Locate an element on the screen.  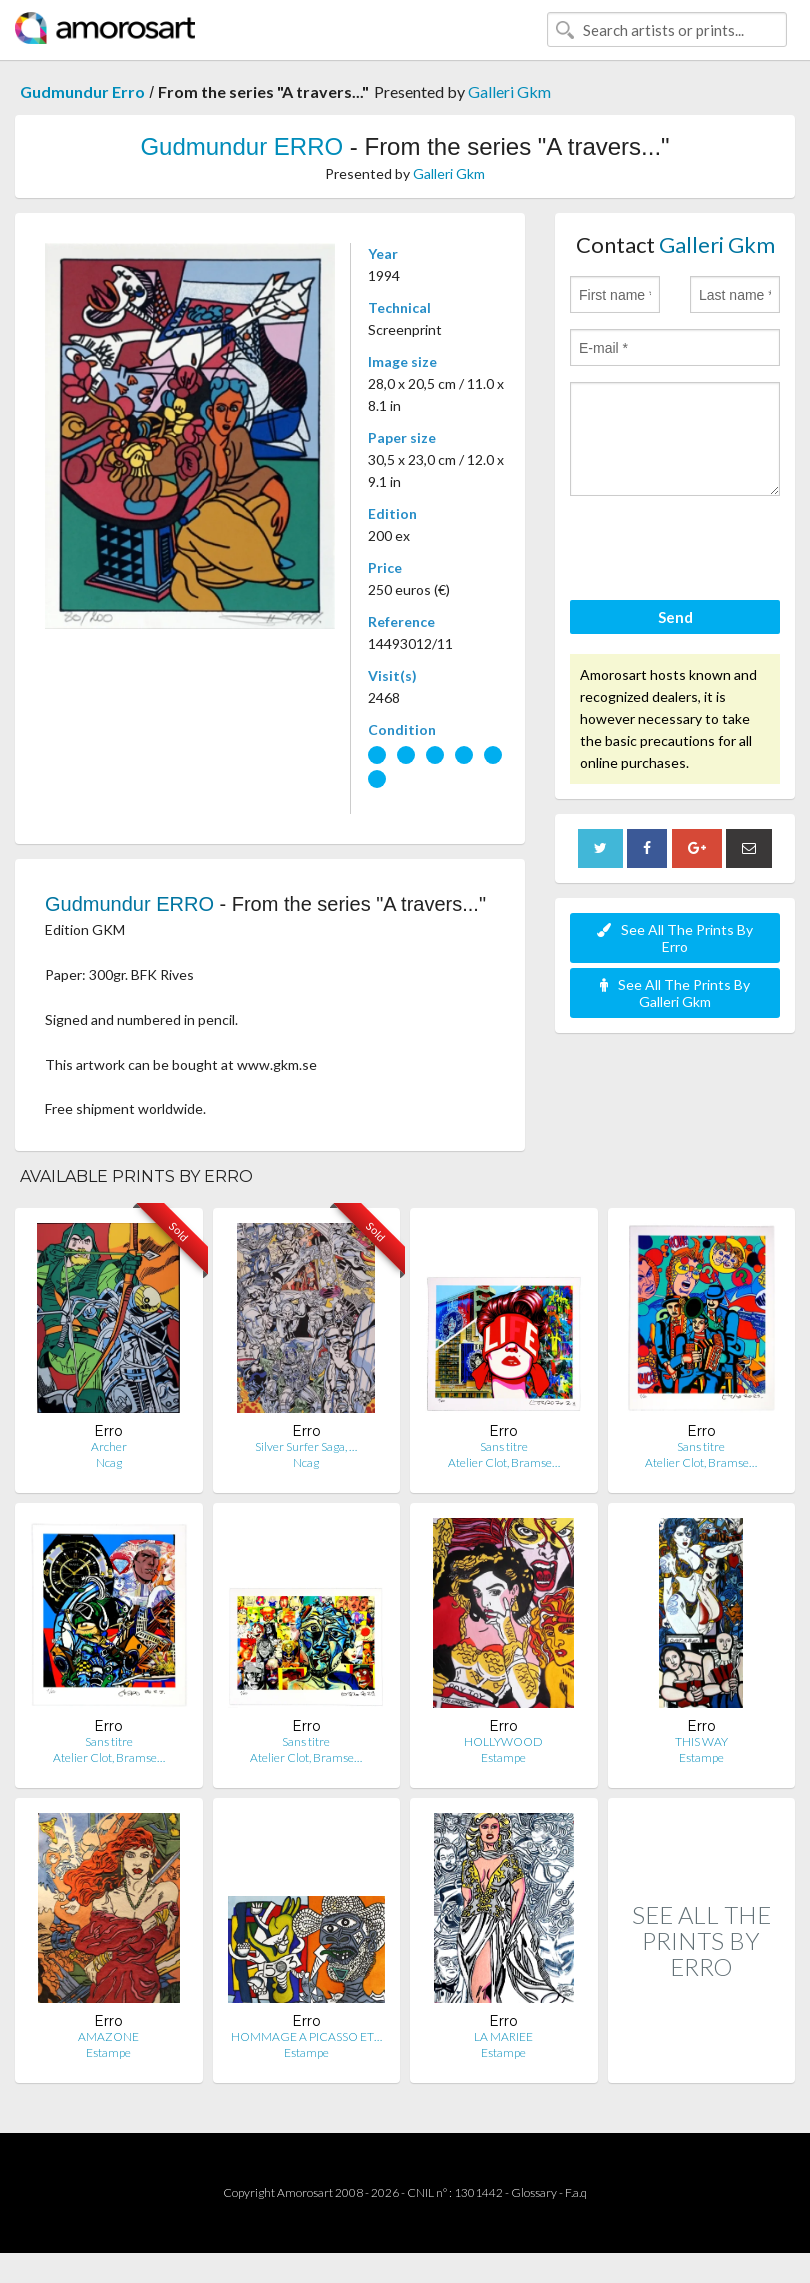
Gudmundur Erro is located at coordinates (82, 91).